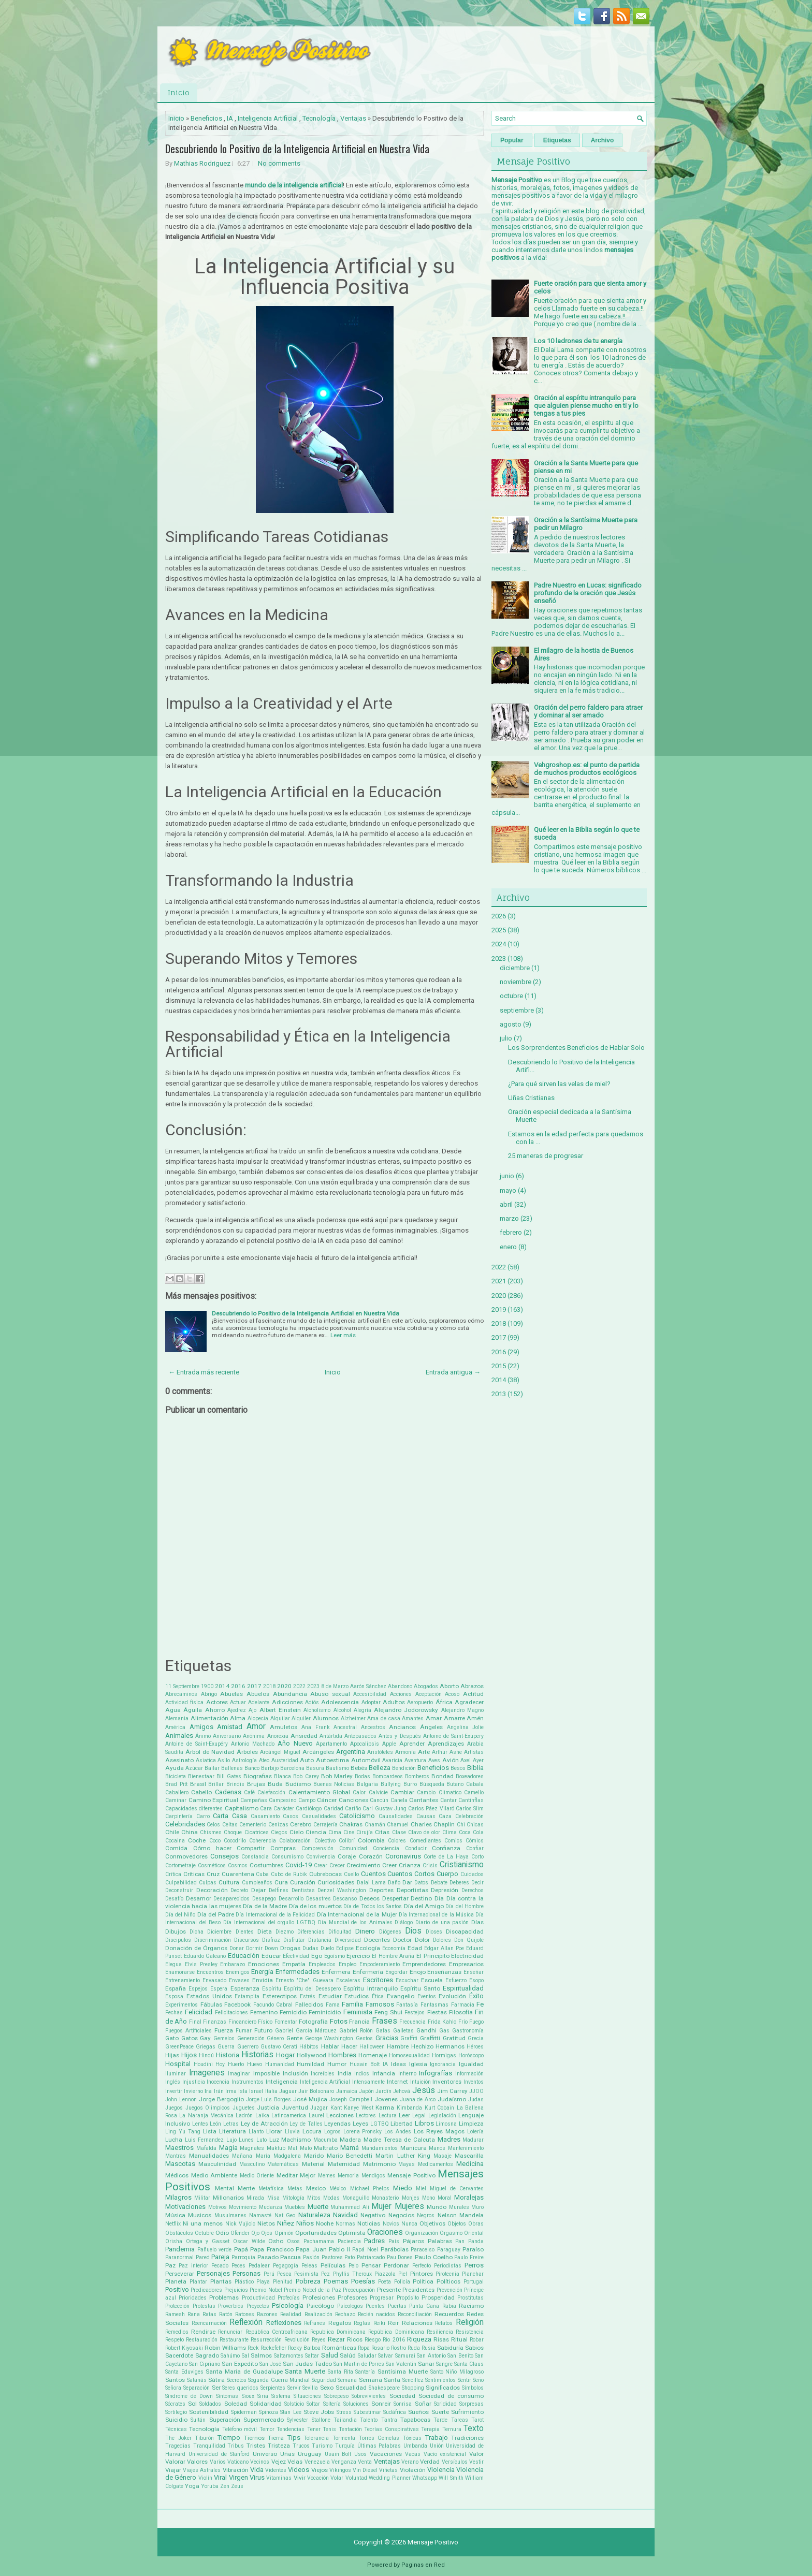 The height and width of the screenshot is (2576, 812). What do you see at coordinates (257, 2477) in the screenshot?
I see `Virus` at bounding box center [257, 2477].